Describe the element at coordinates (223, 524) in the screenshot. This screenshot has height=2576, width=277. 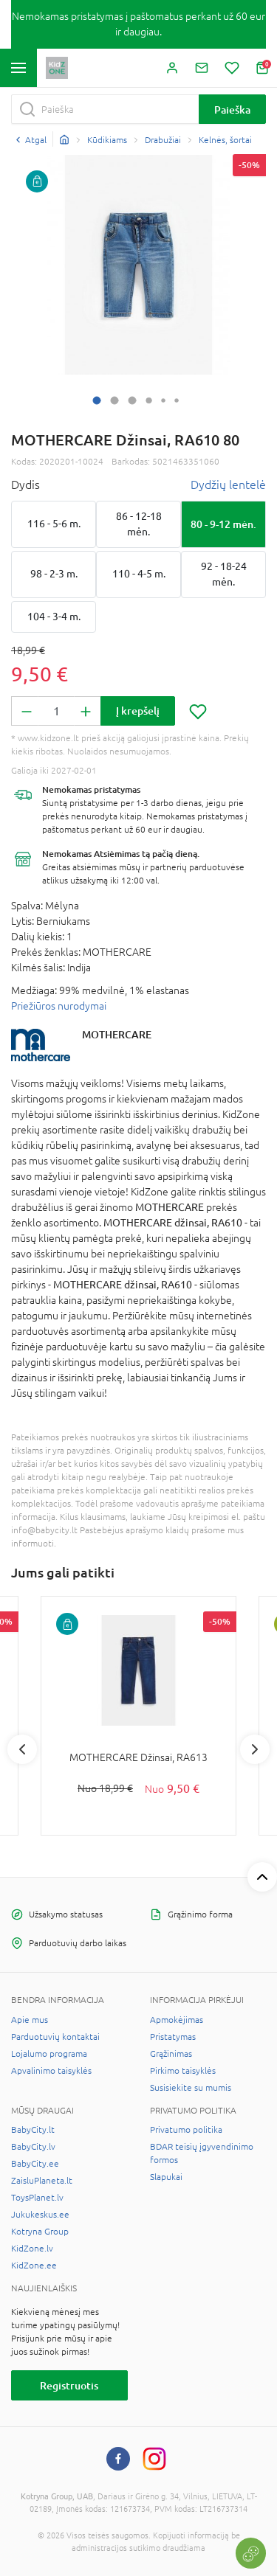
I see `80 - 9-12 mėn.` at that location.